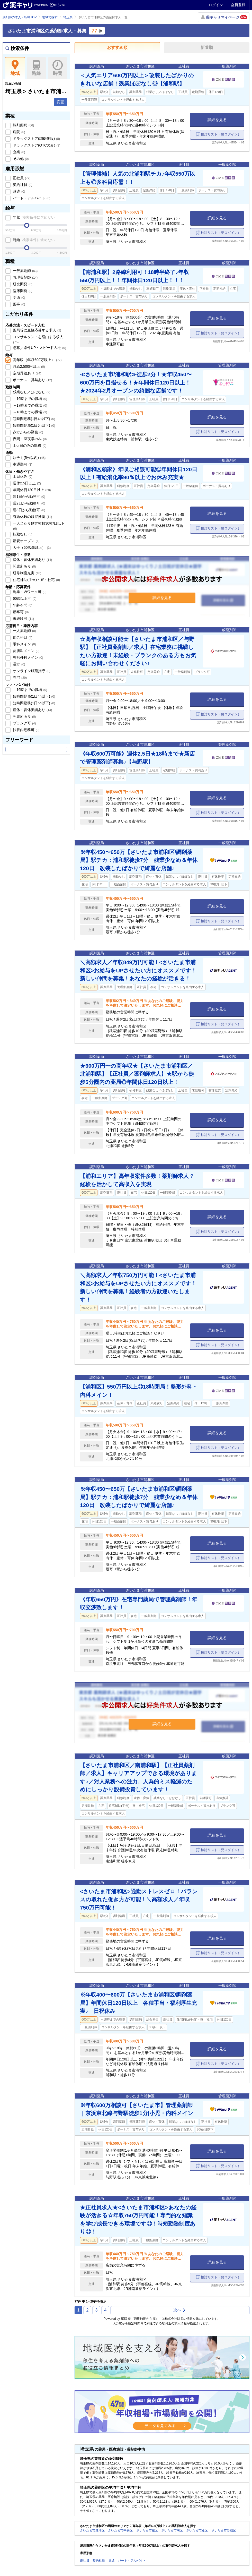 This screenshot has height=2576, width=252. What do you see at coordinates (33, 240) in the screenshot?
I see `時給` at bounding box center [33, 240].